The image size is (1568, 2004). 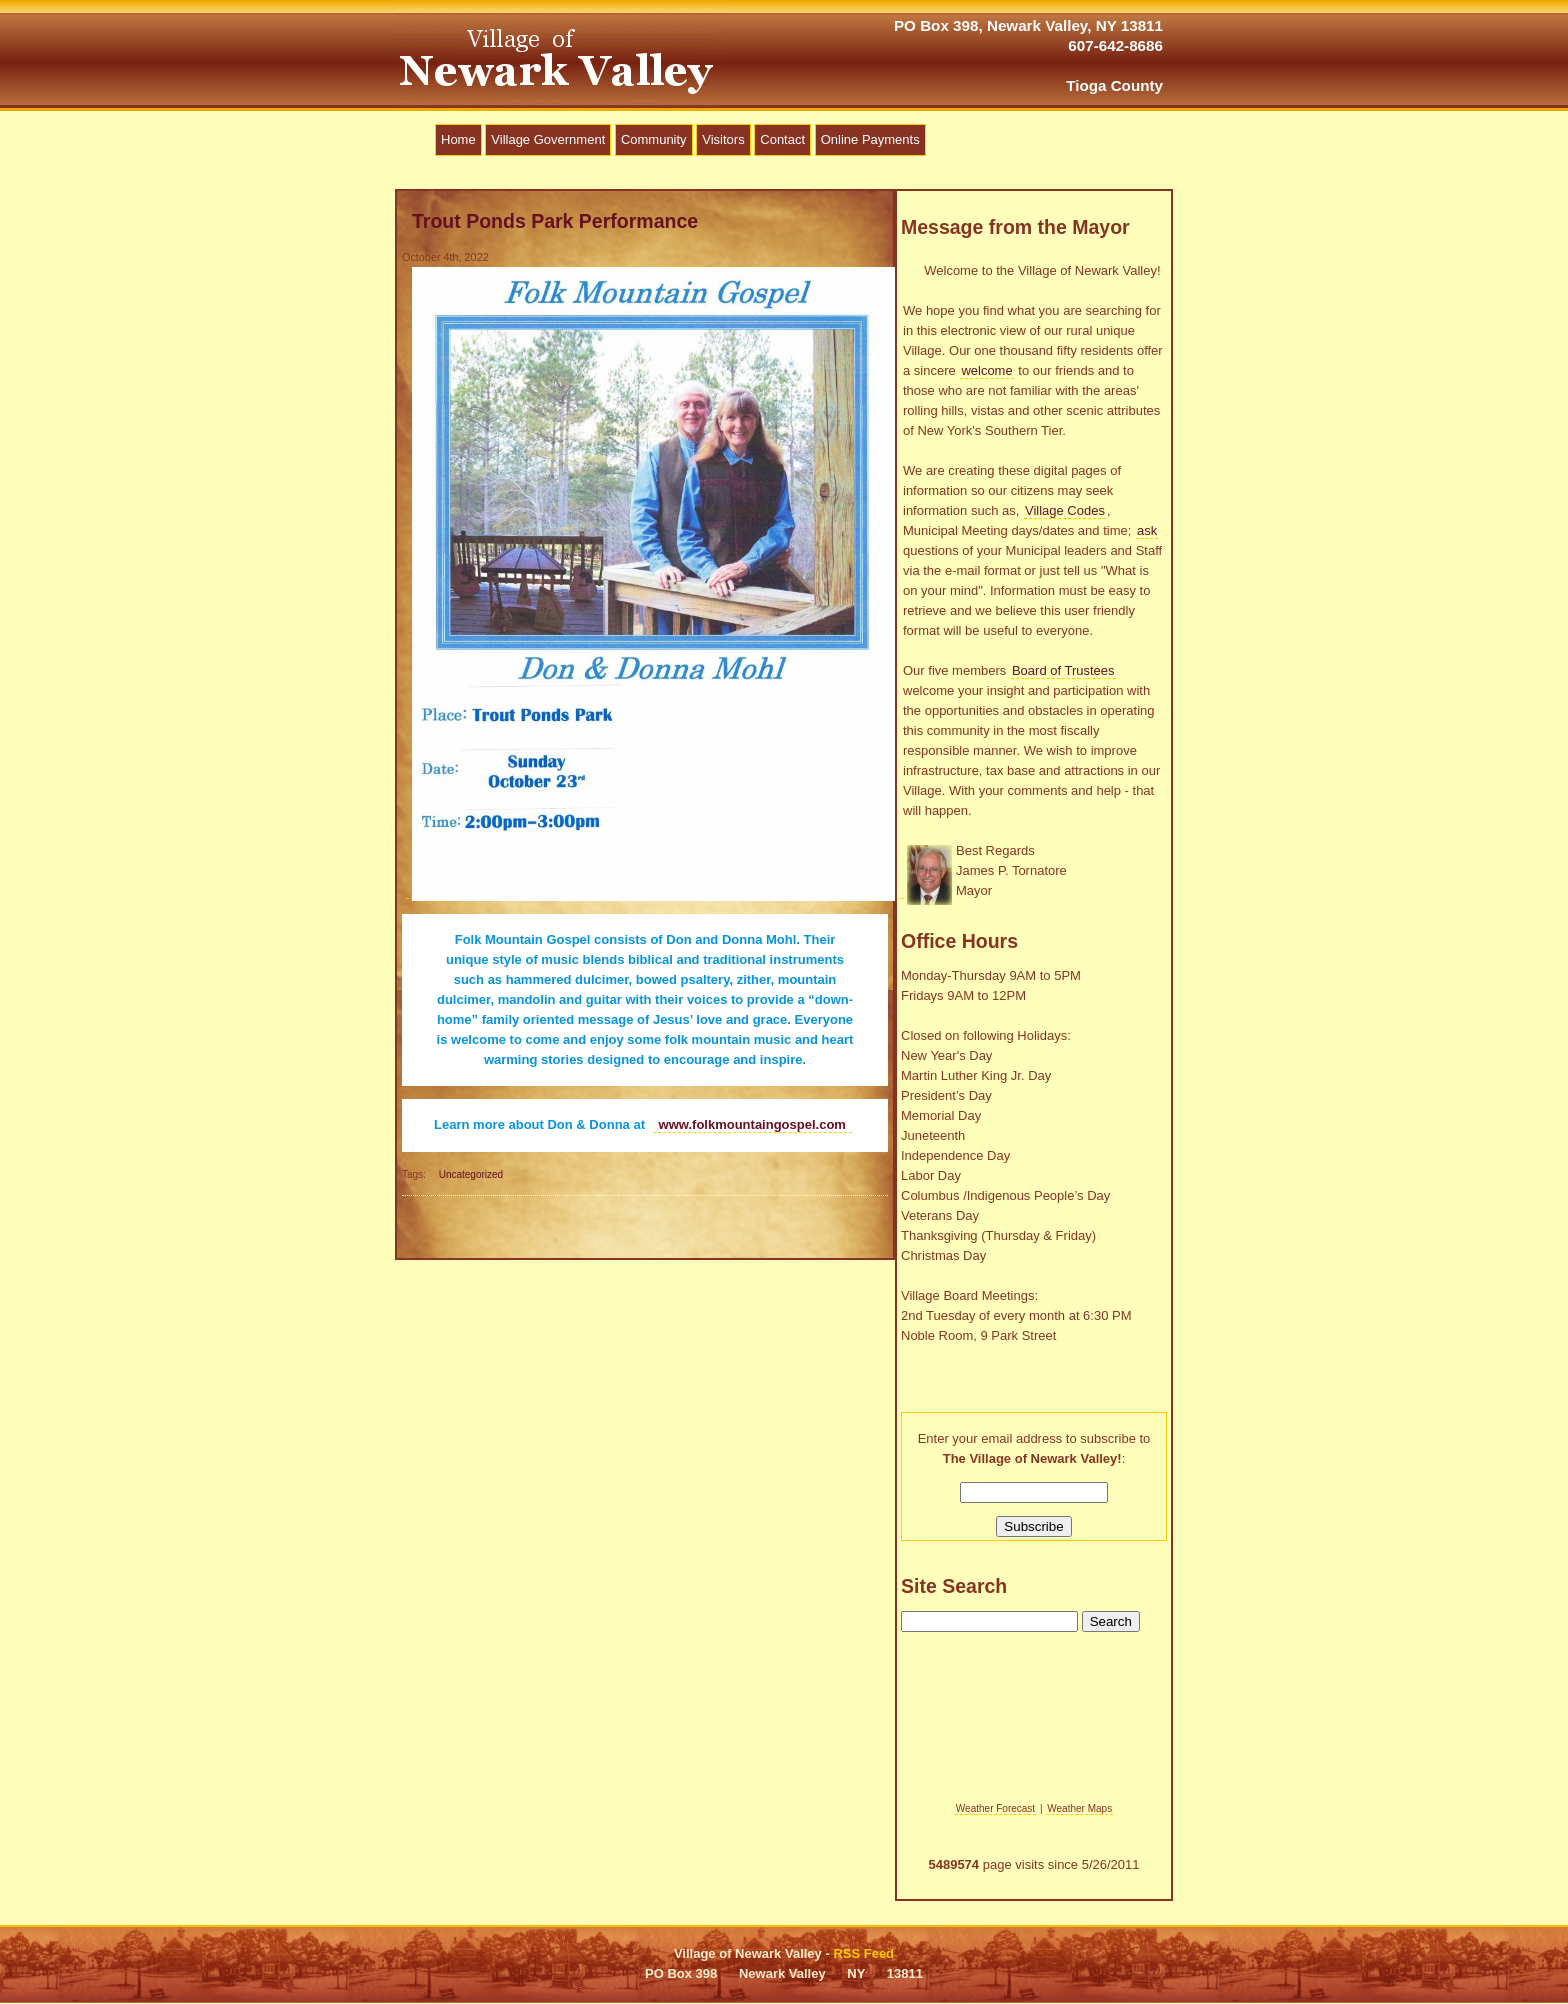 What do you see at coordinates (723, 139) in the screenshot?
I see `Visitors` at bounding box center [723, 139].